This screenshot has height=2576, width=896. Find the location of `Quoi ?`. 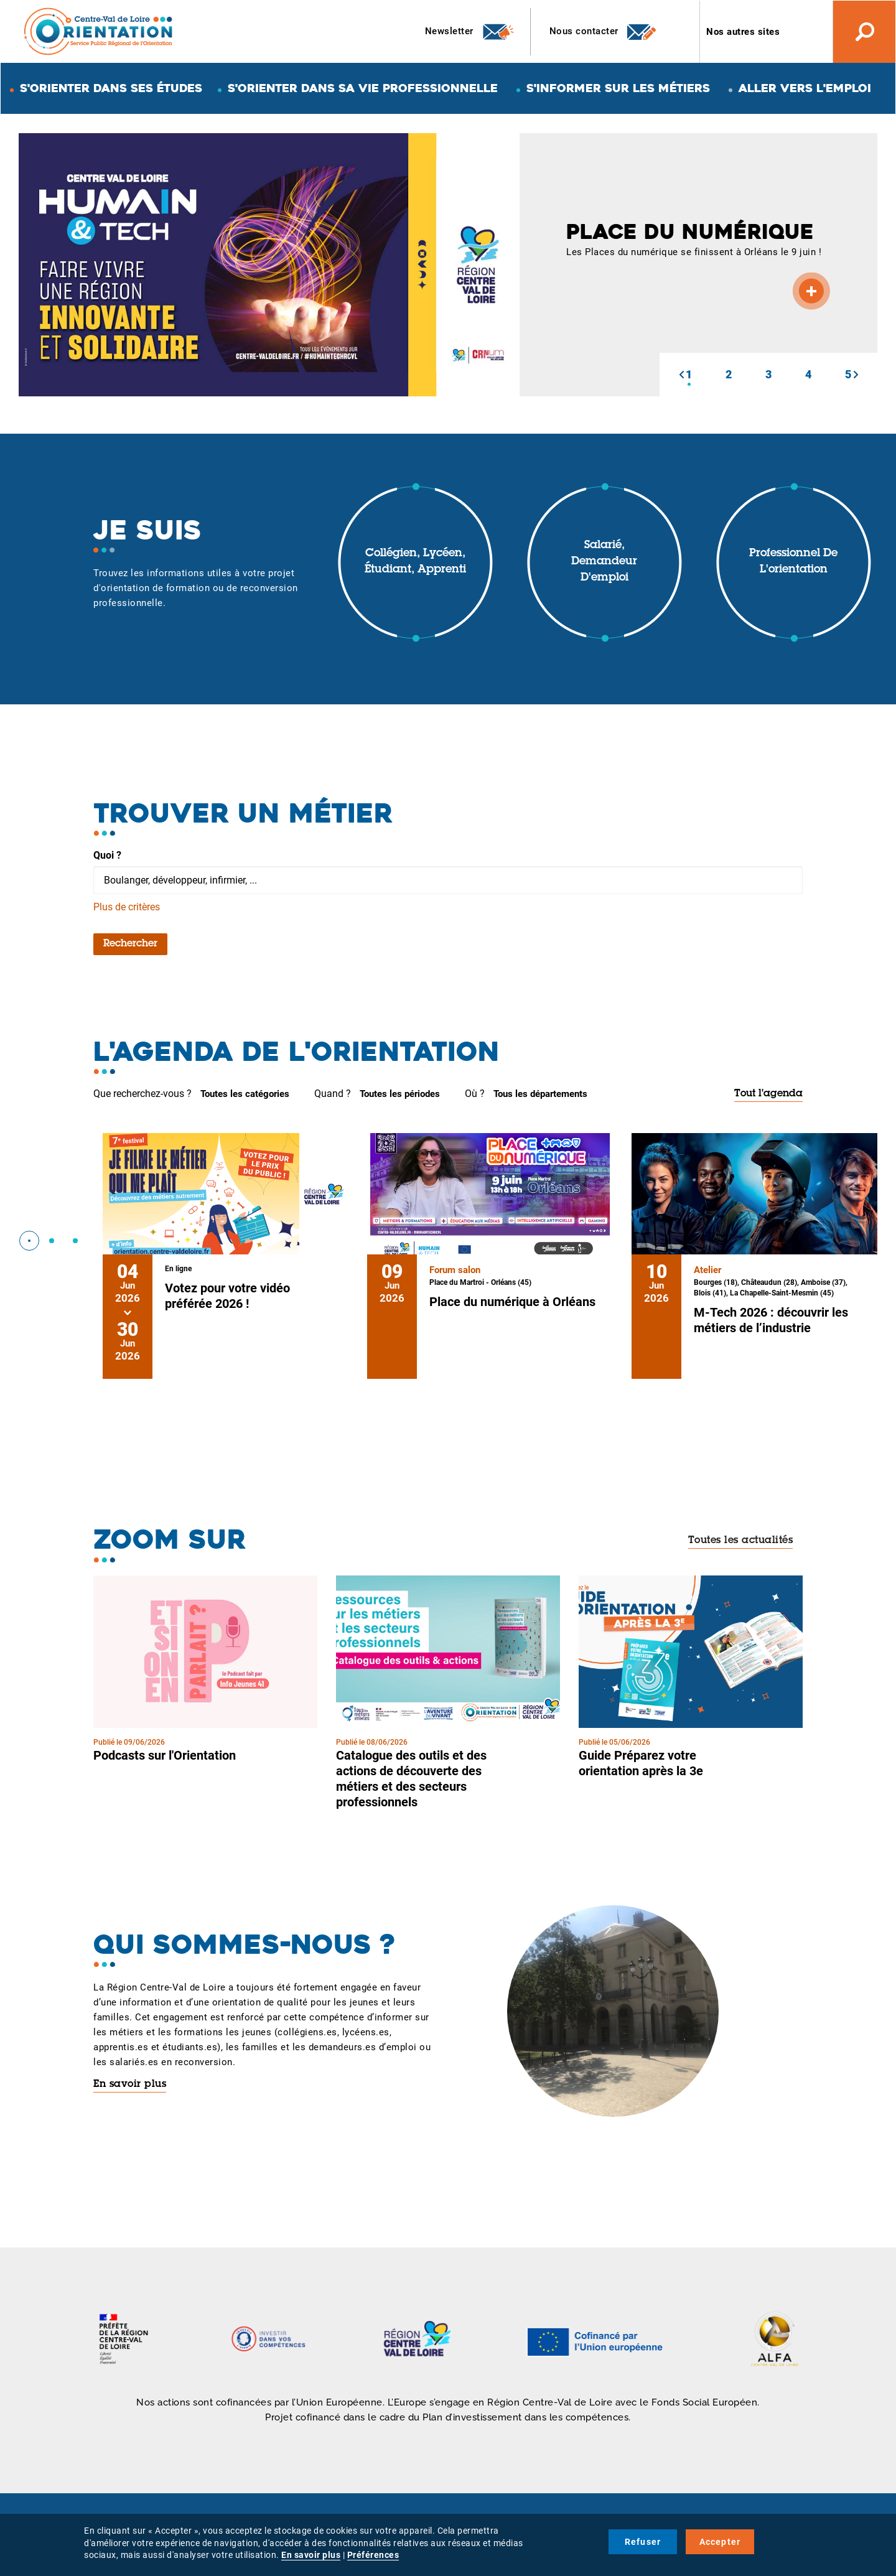

Quoi ? is located at coordinates (107, 855).